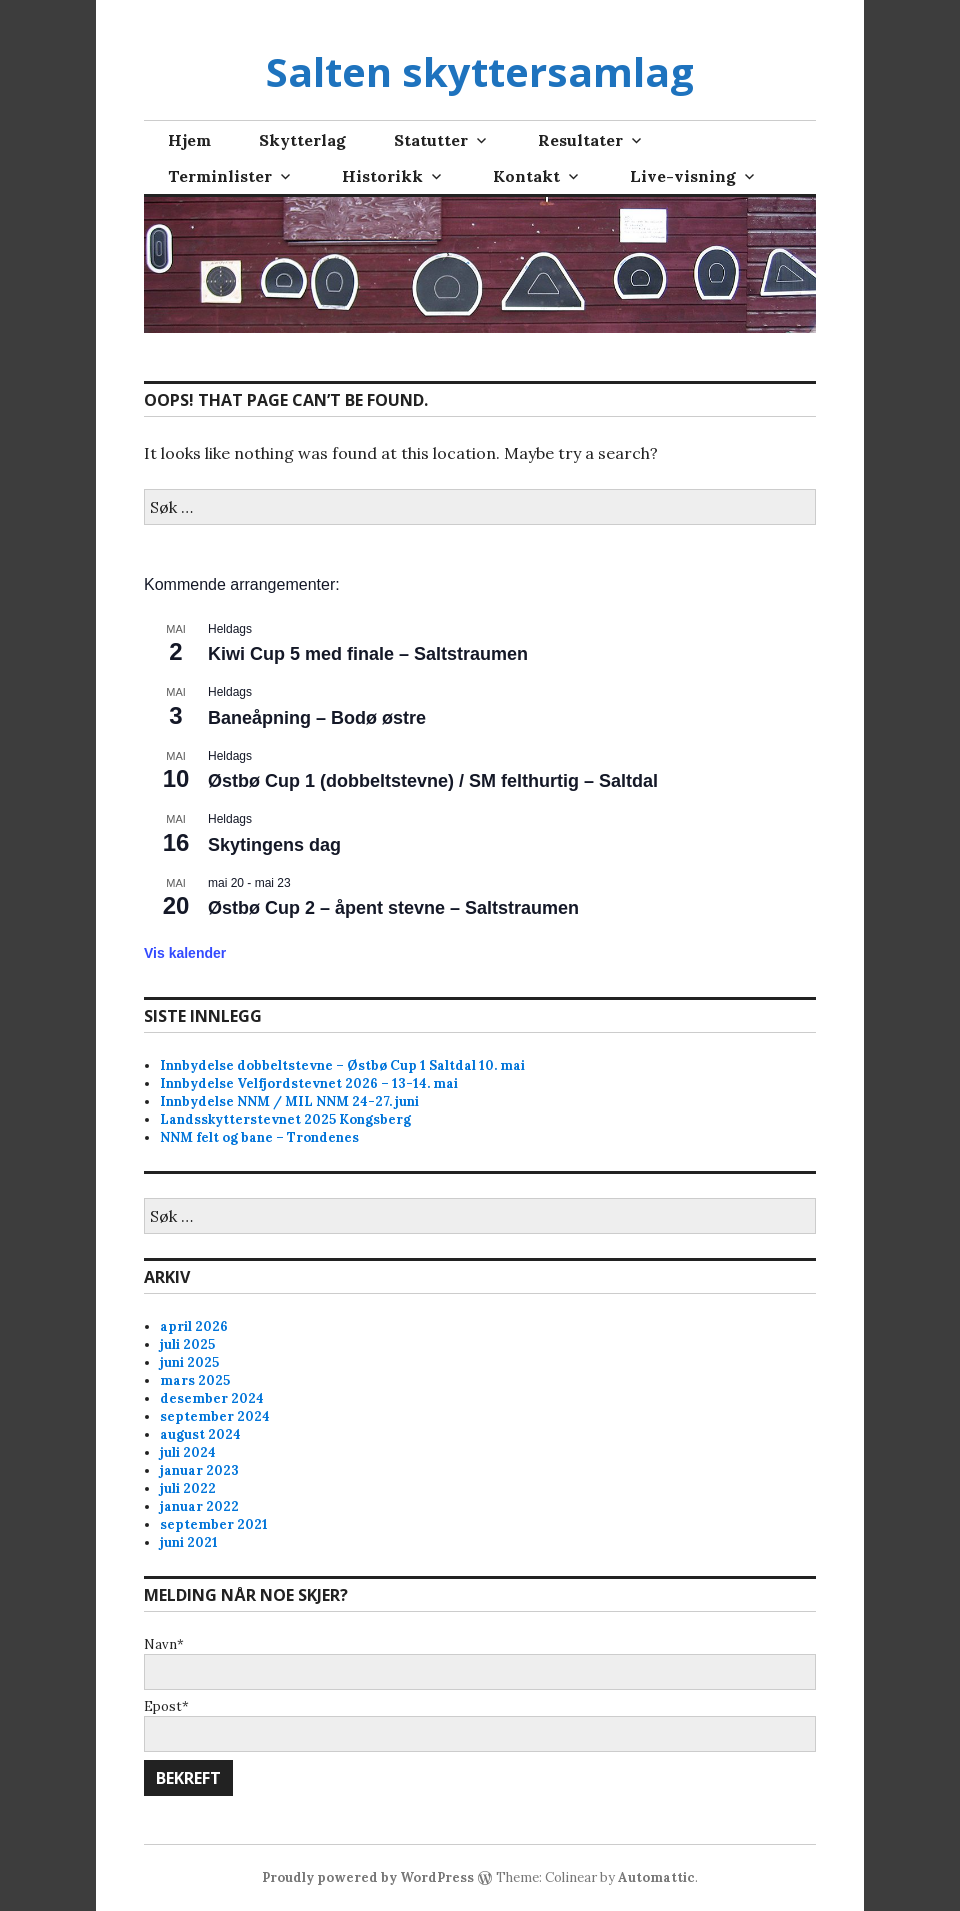 The image size is (960, 1911). I want to click on juli 2024, so click(188, 1452).